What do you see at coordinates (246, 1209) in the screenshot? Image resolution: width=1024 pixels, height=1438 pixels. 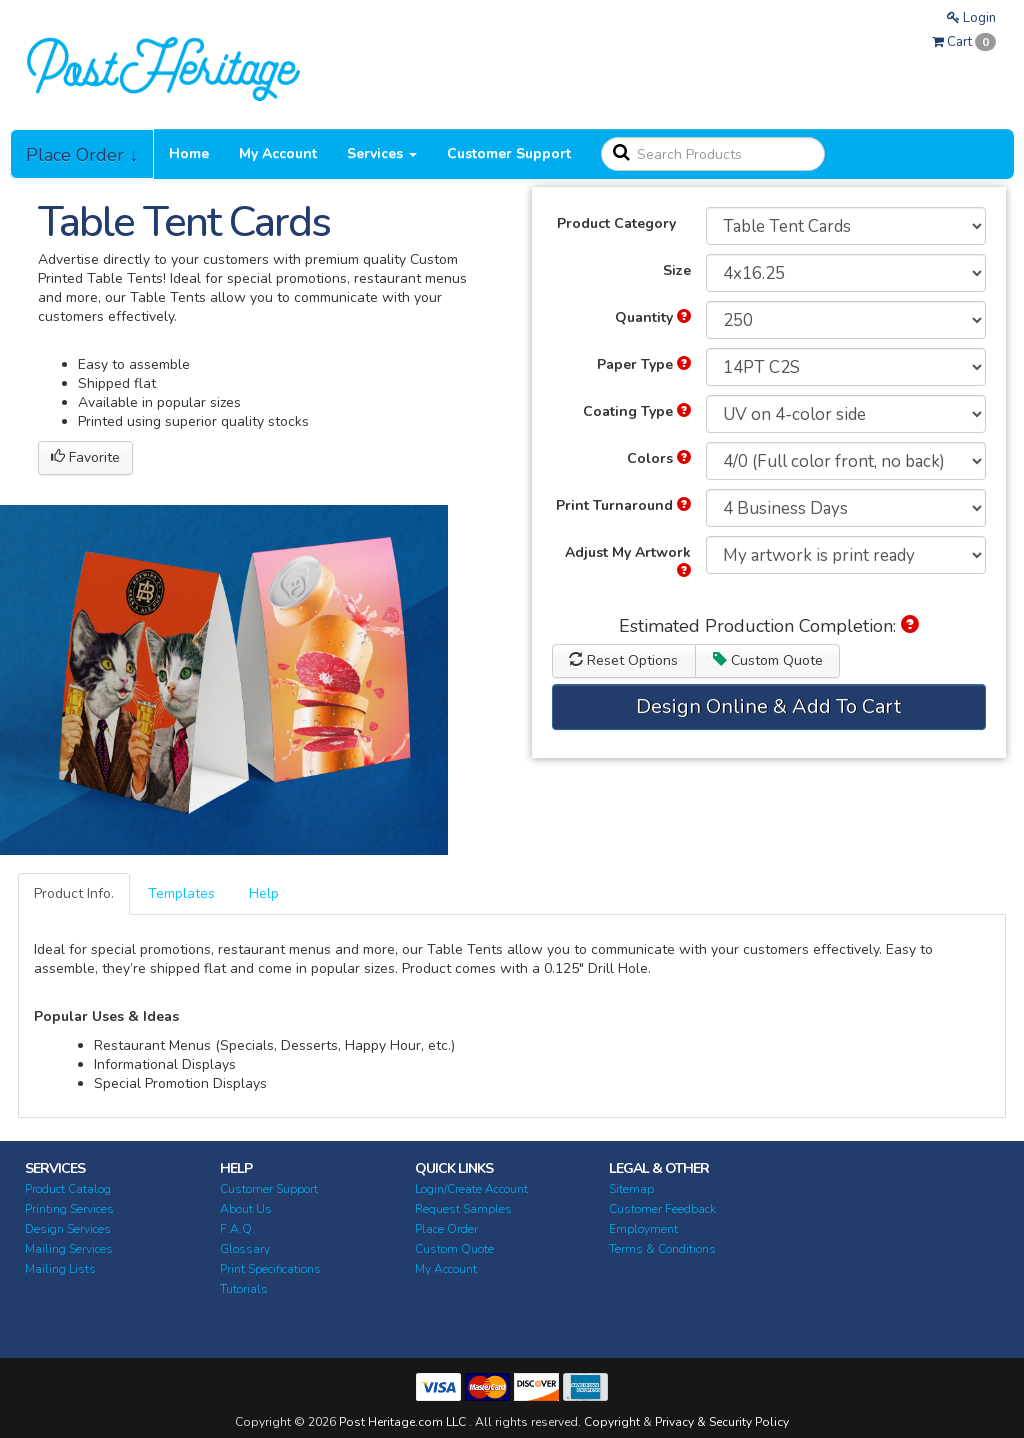 I see `About Us` at bounding box center [246, 1209].